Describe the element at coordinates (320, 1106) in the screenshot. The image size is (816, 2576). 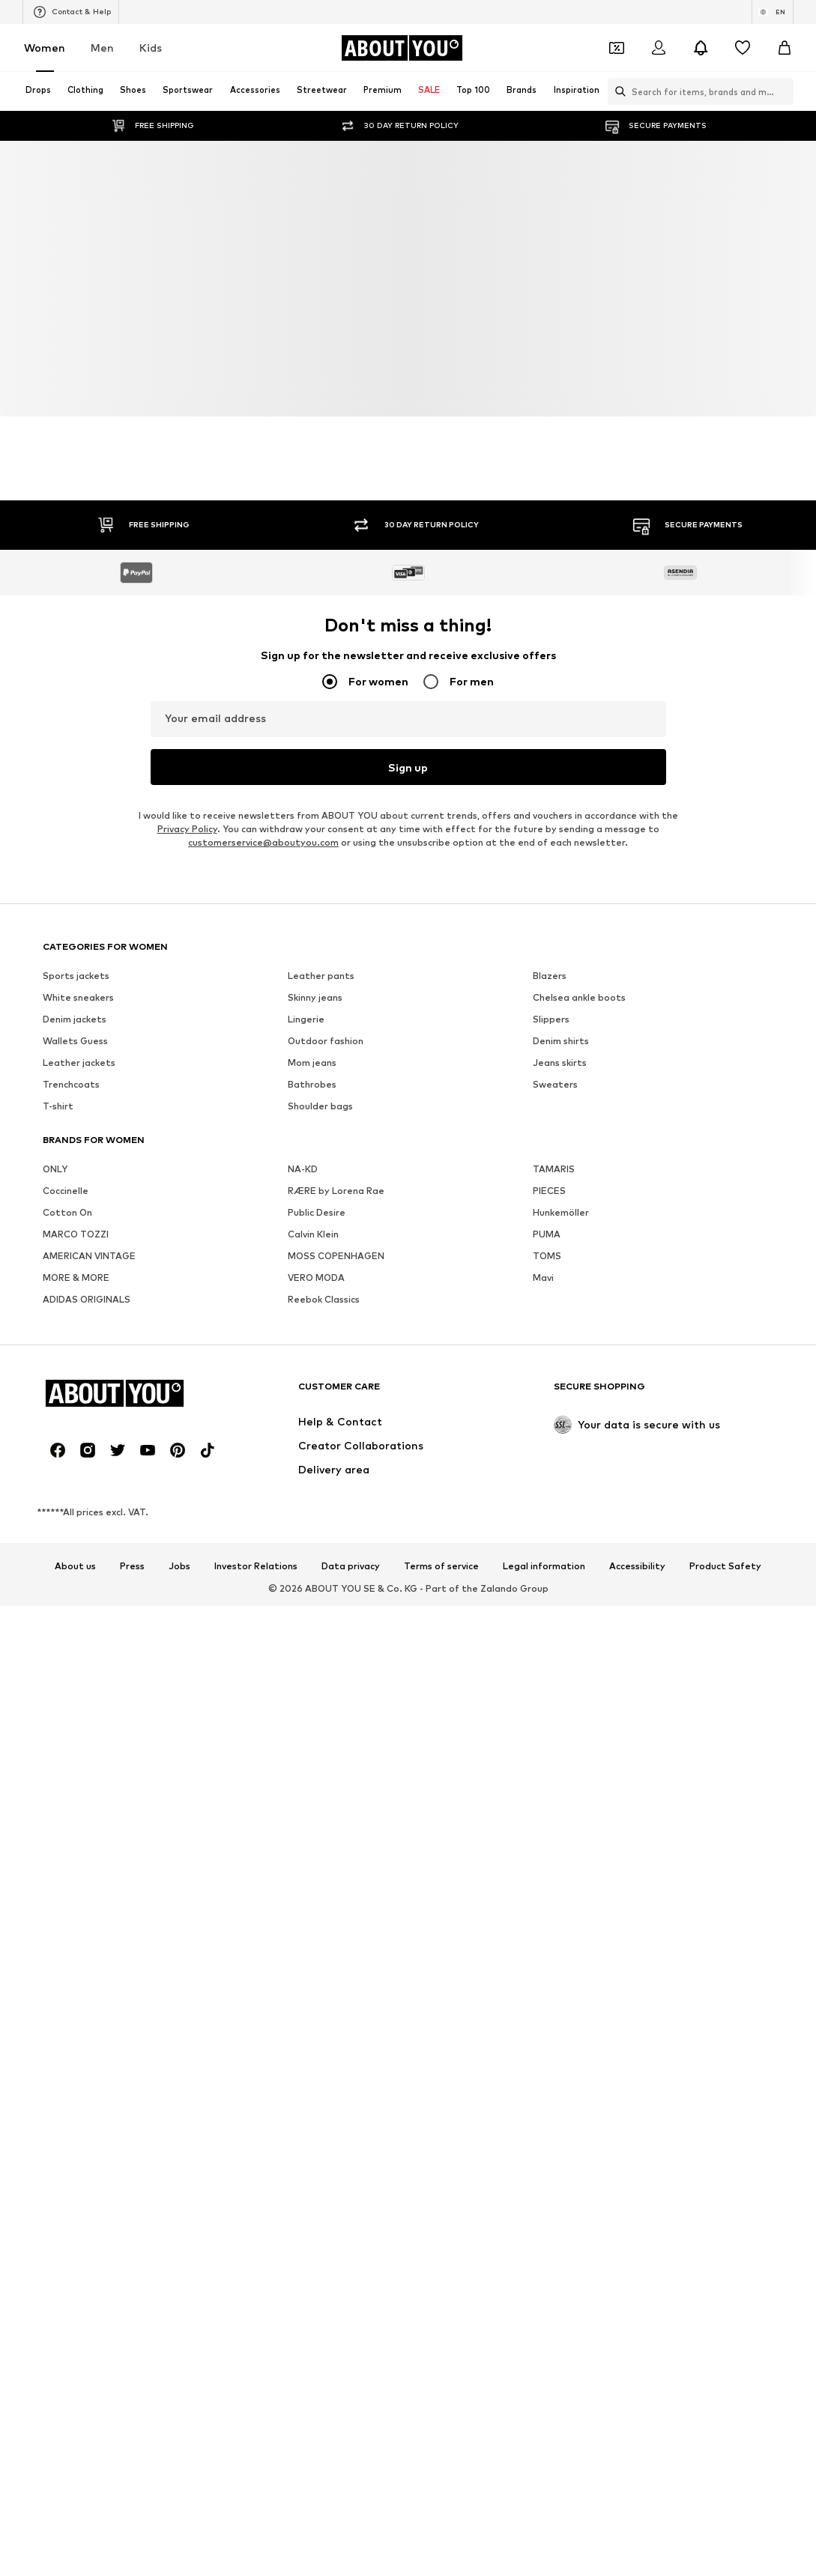
I see `Shoulder bags` at that location.